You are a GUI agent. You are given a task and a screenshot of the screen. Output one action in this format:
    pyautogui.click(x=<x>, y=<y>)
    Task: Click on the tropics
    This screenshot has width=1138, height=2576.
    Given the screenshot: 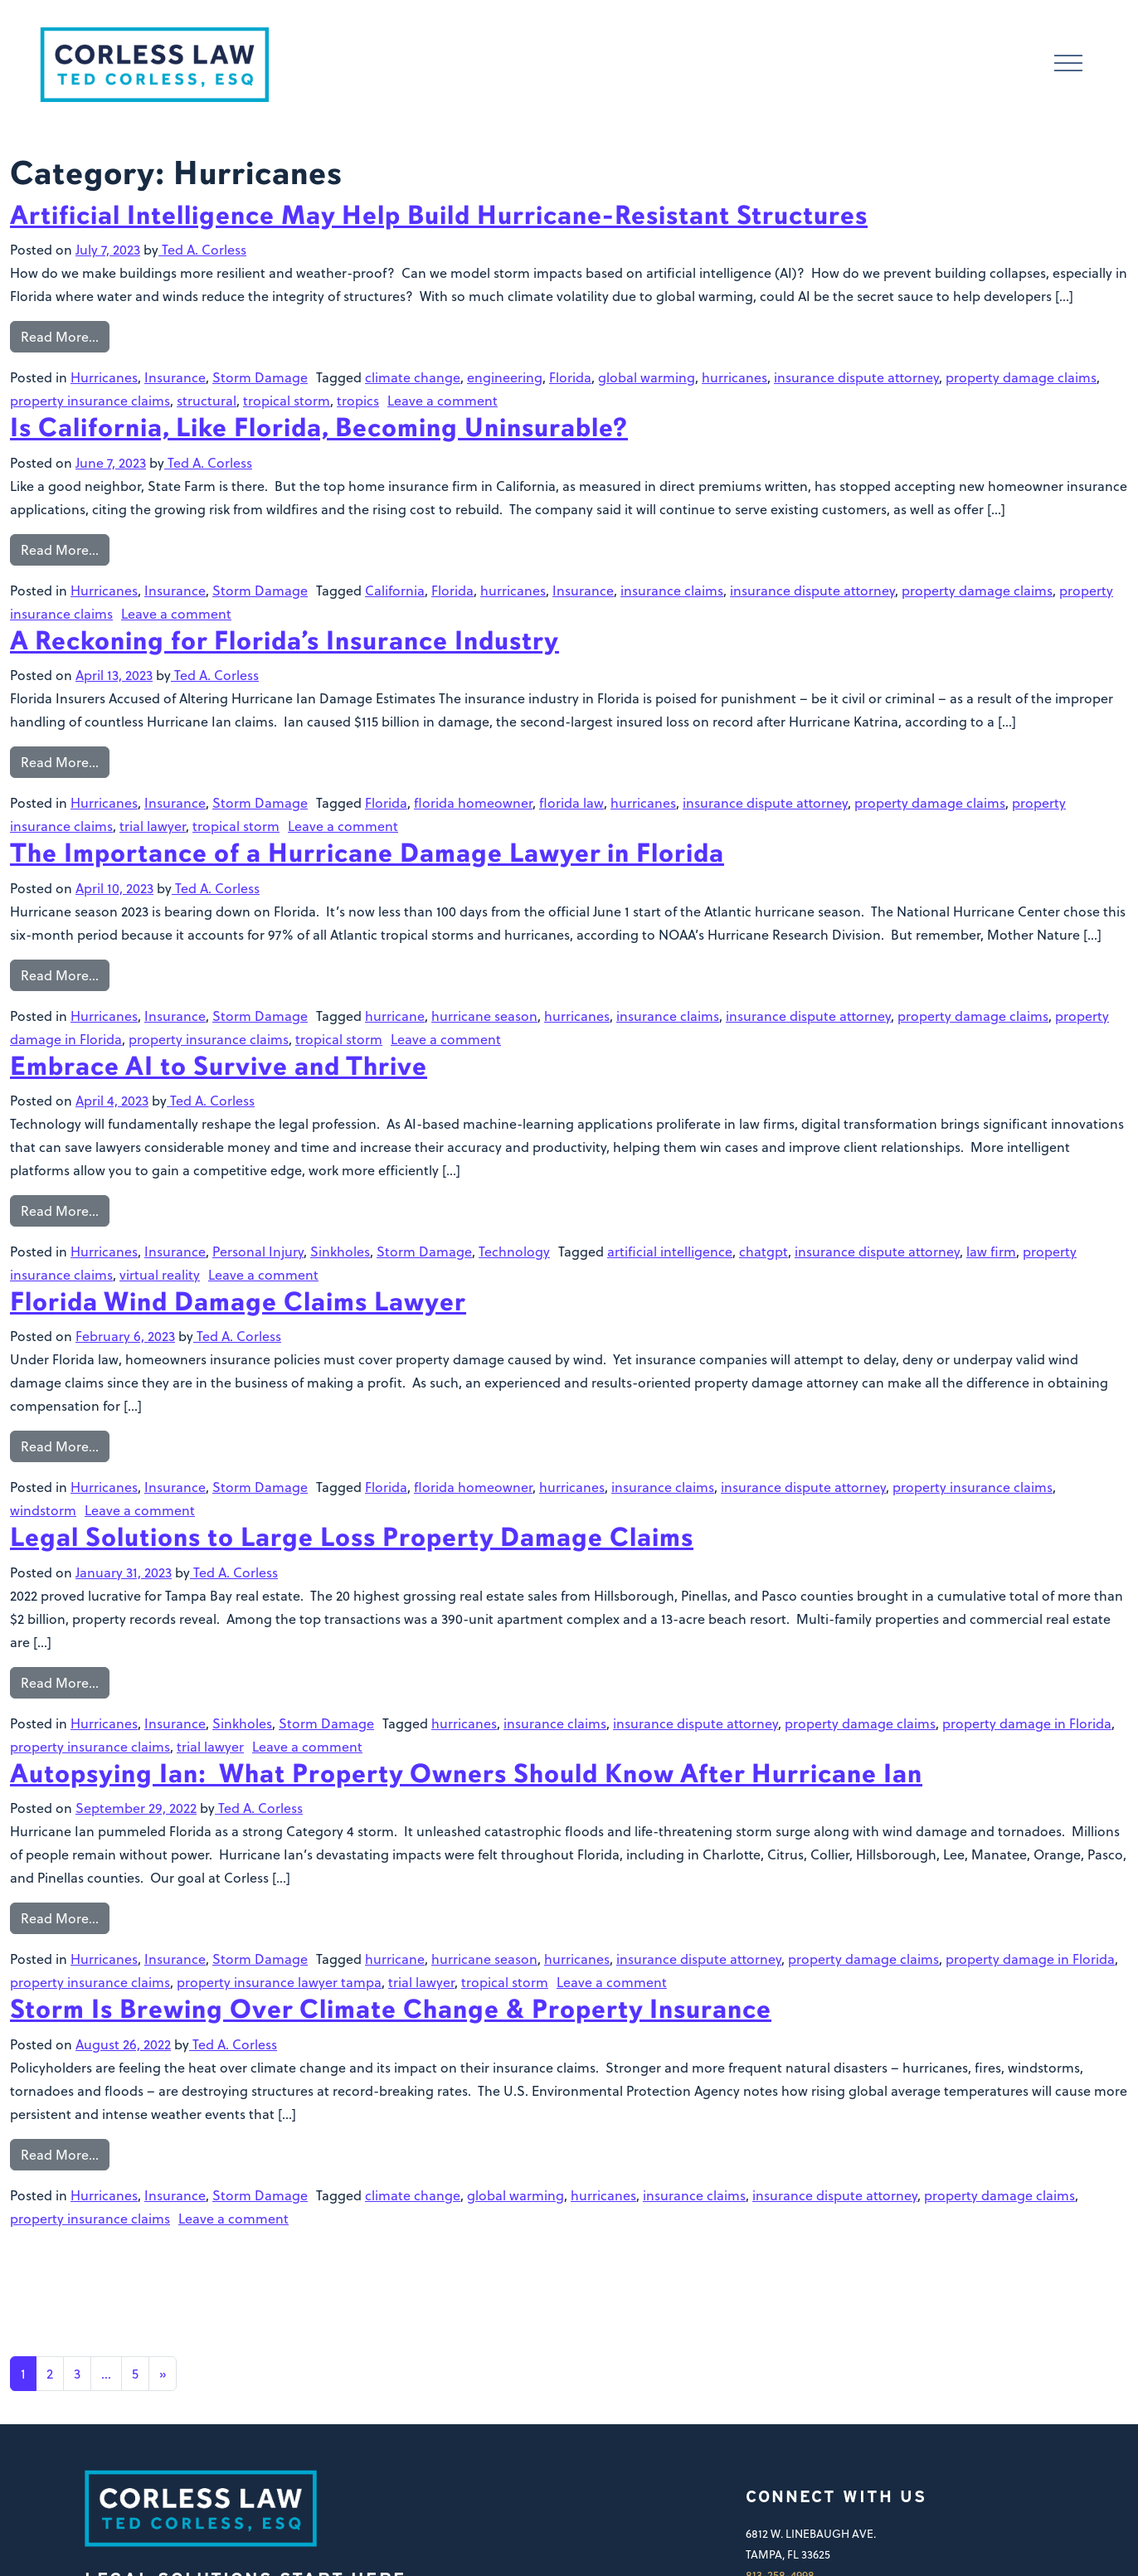 What is the action you would take?
    pyautogui.click(x=358, y=400)
    